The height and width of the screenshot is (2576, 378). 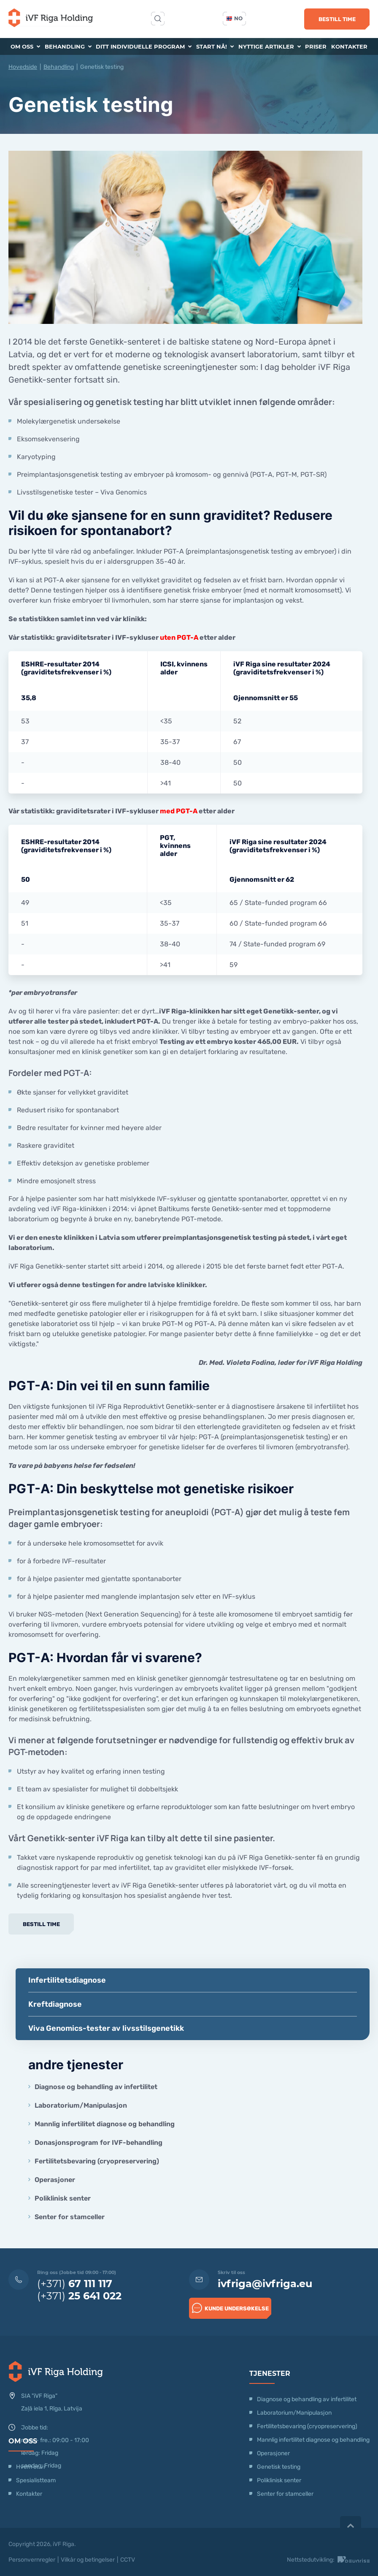 What do you see at coordinates (230, 2308) in the screenshot?
I see `Kunde undersøkelse` at bounding box center [230, 2308].